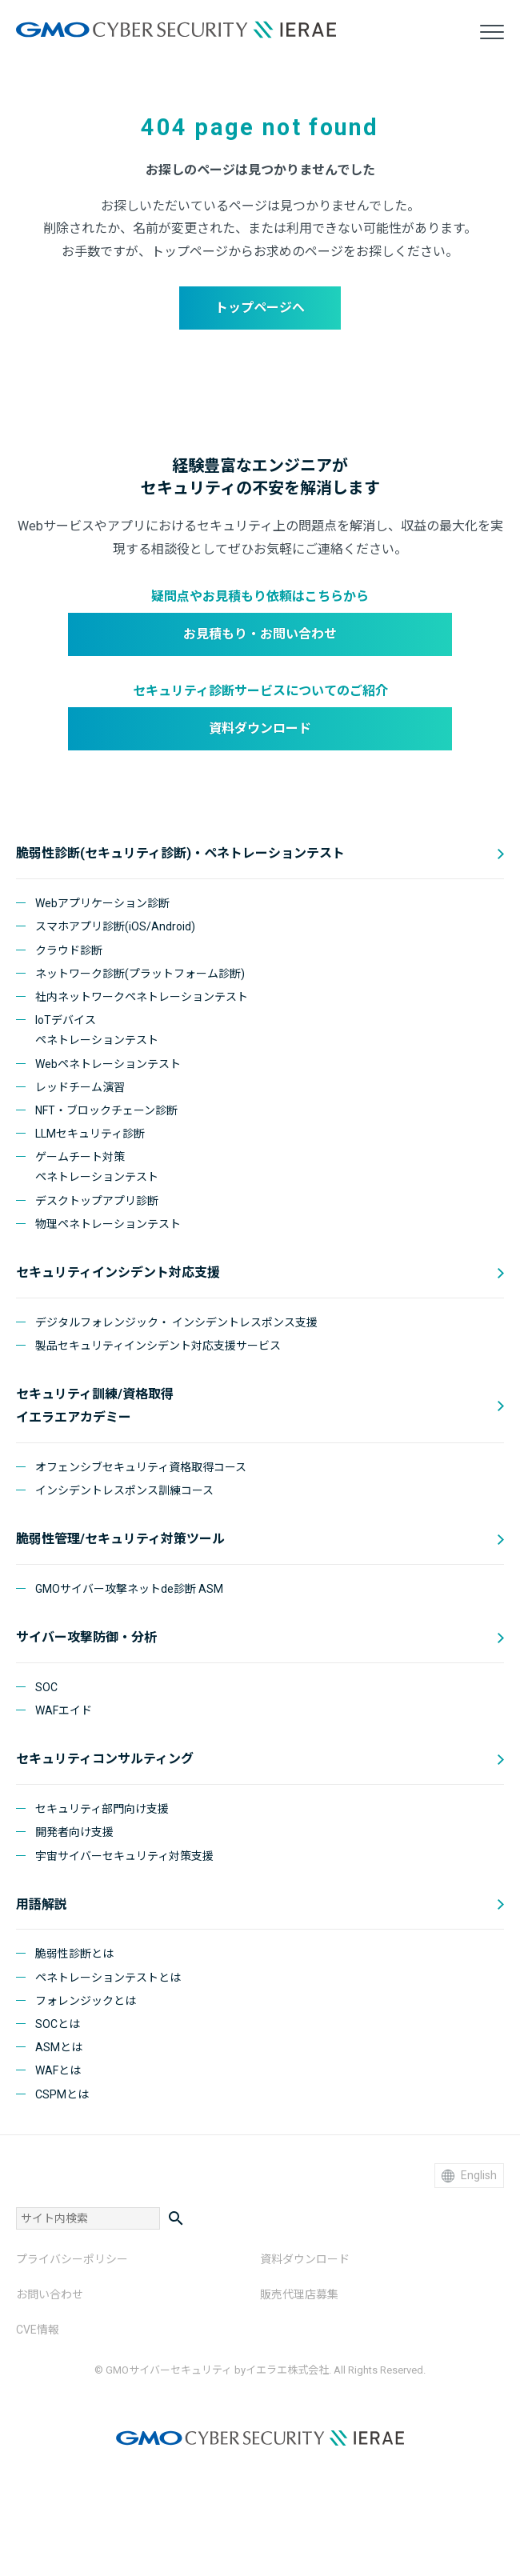  Describe the element at coordinates (86, 1637) in the screenshot. I see `サイバー攻撃防御・分析` at that location.